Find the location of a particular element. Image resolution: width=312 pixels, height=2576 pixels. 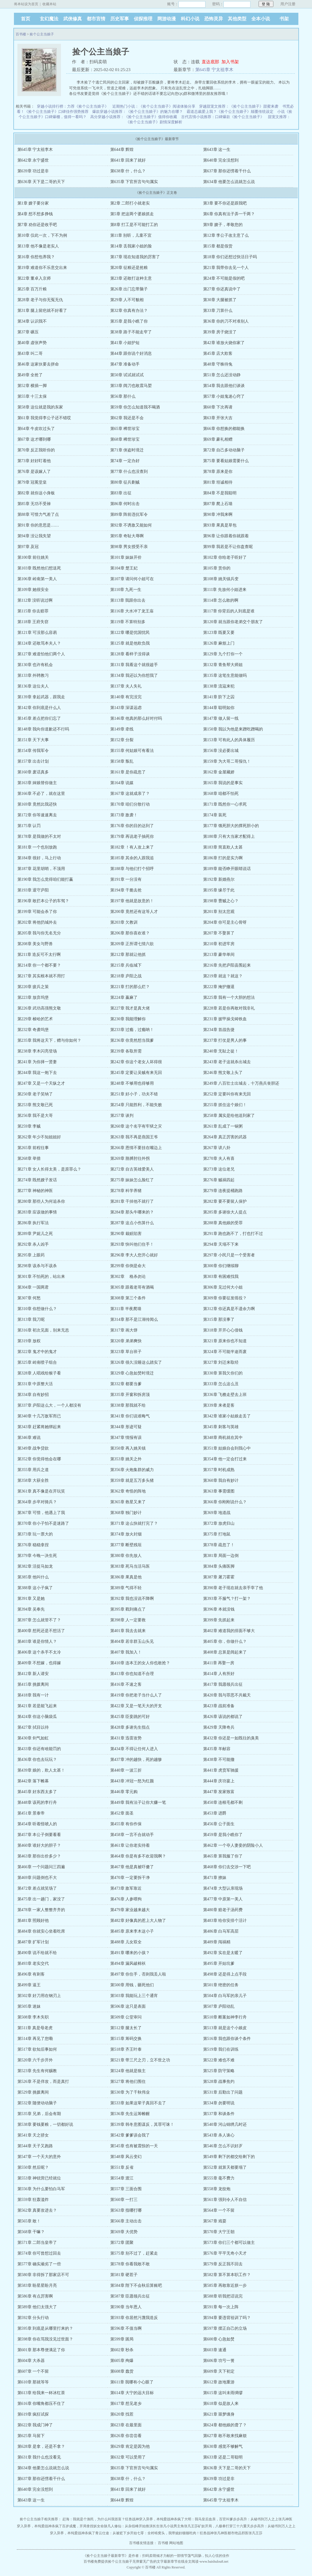

第451章 景泰帝 is located at coordinates (31, 1813).